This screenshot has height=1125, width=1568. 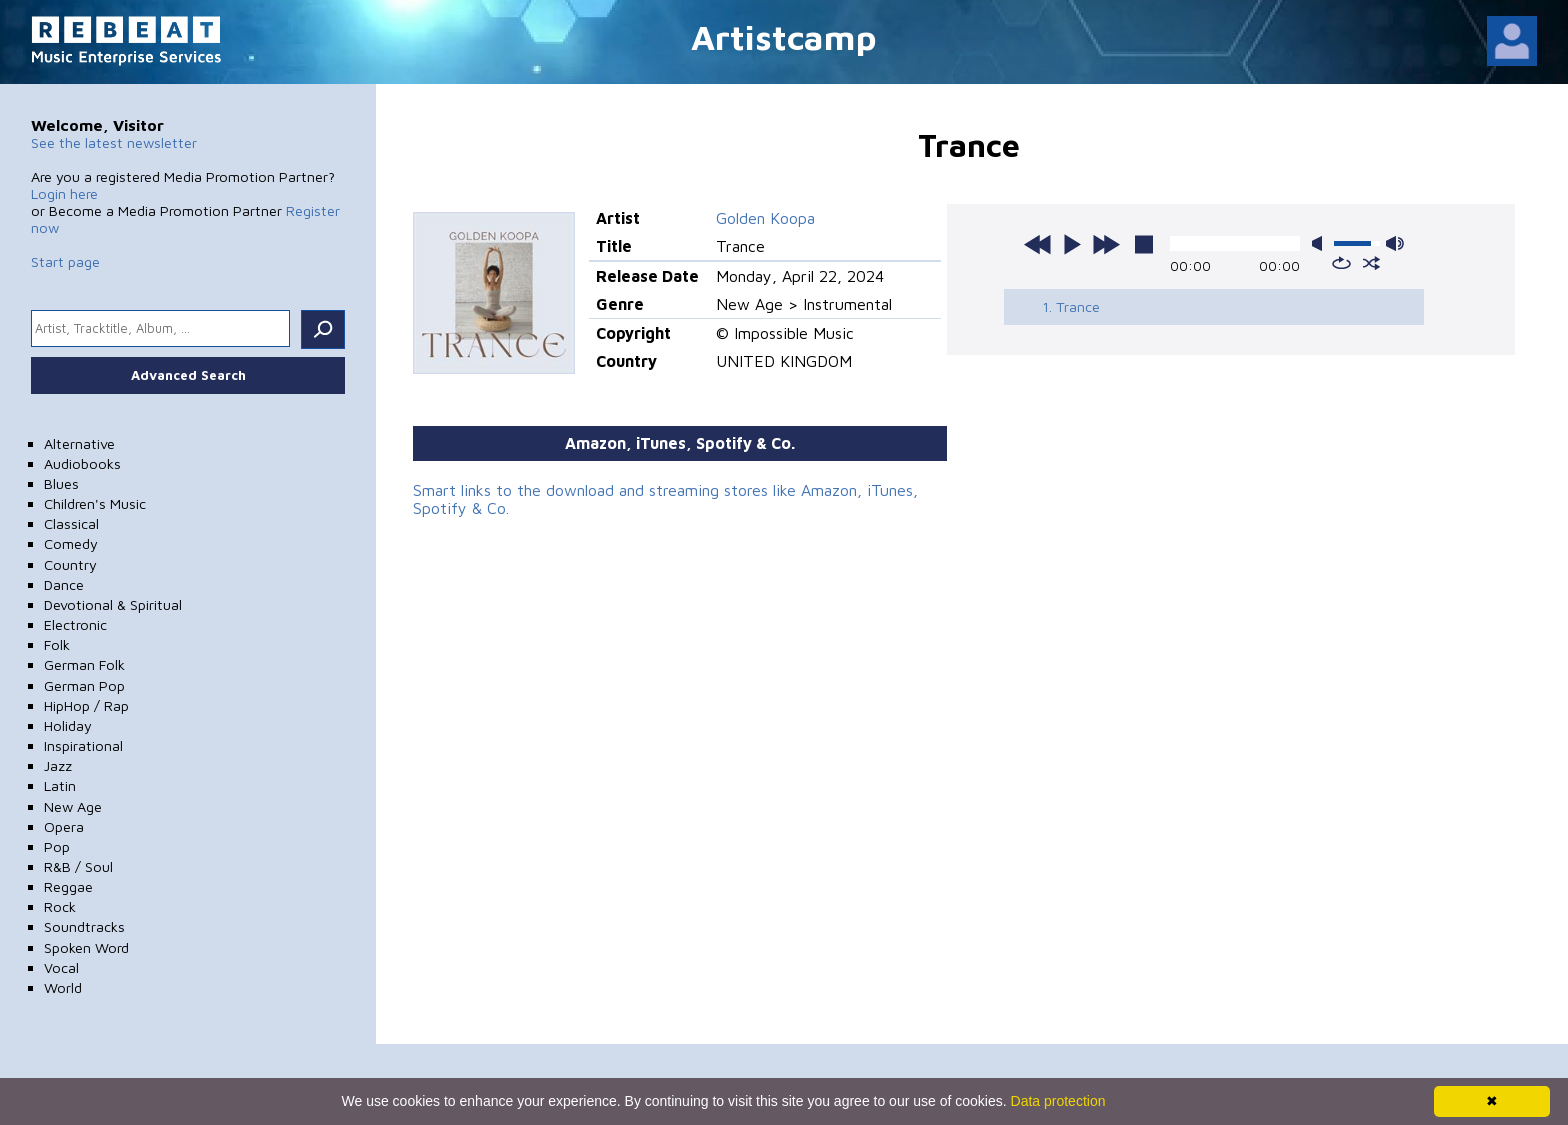 What do you see at coordinates (68, 886) in the screenshot?
I see `Reggae` at bounding box center [68, 886].